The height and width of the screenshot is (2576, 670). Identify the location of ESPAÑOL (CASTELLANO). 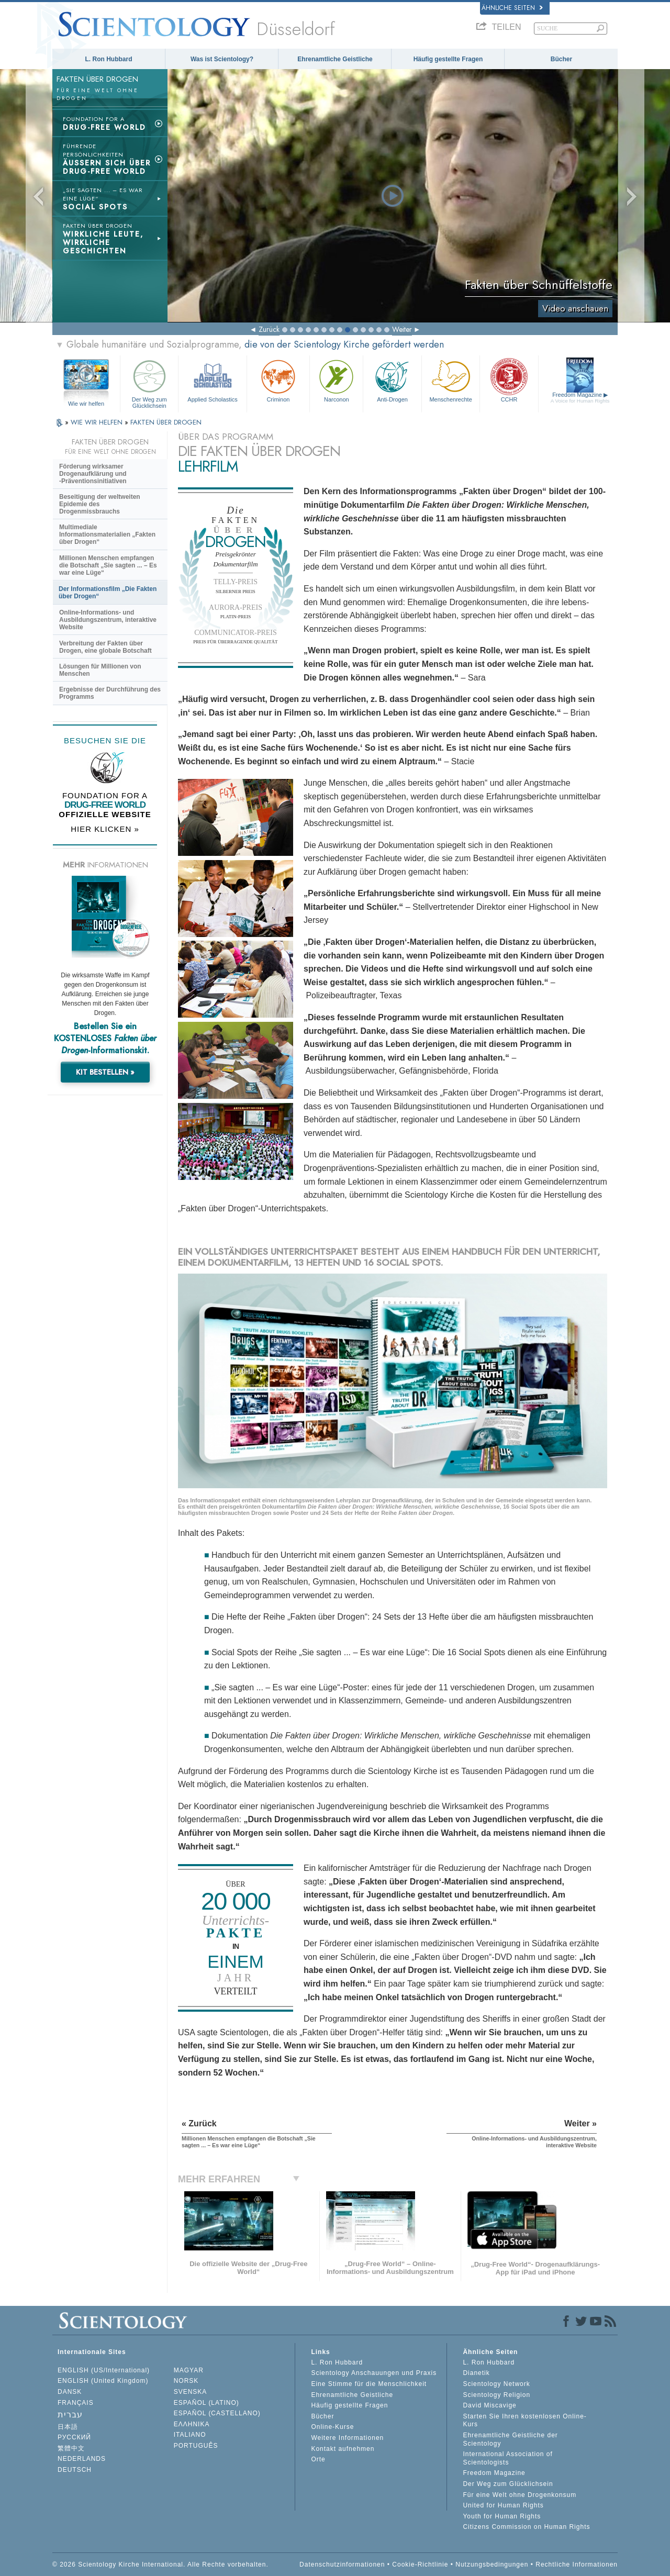
(217, 2413).